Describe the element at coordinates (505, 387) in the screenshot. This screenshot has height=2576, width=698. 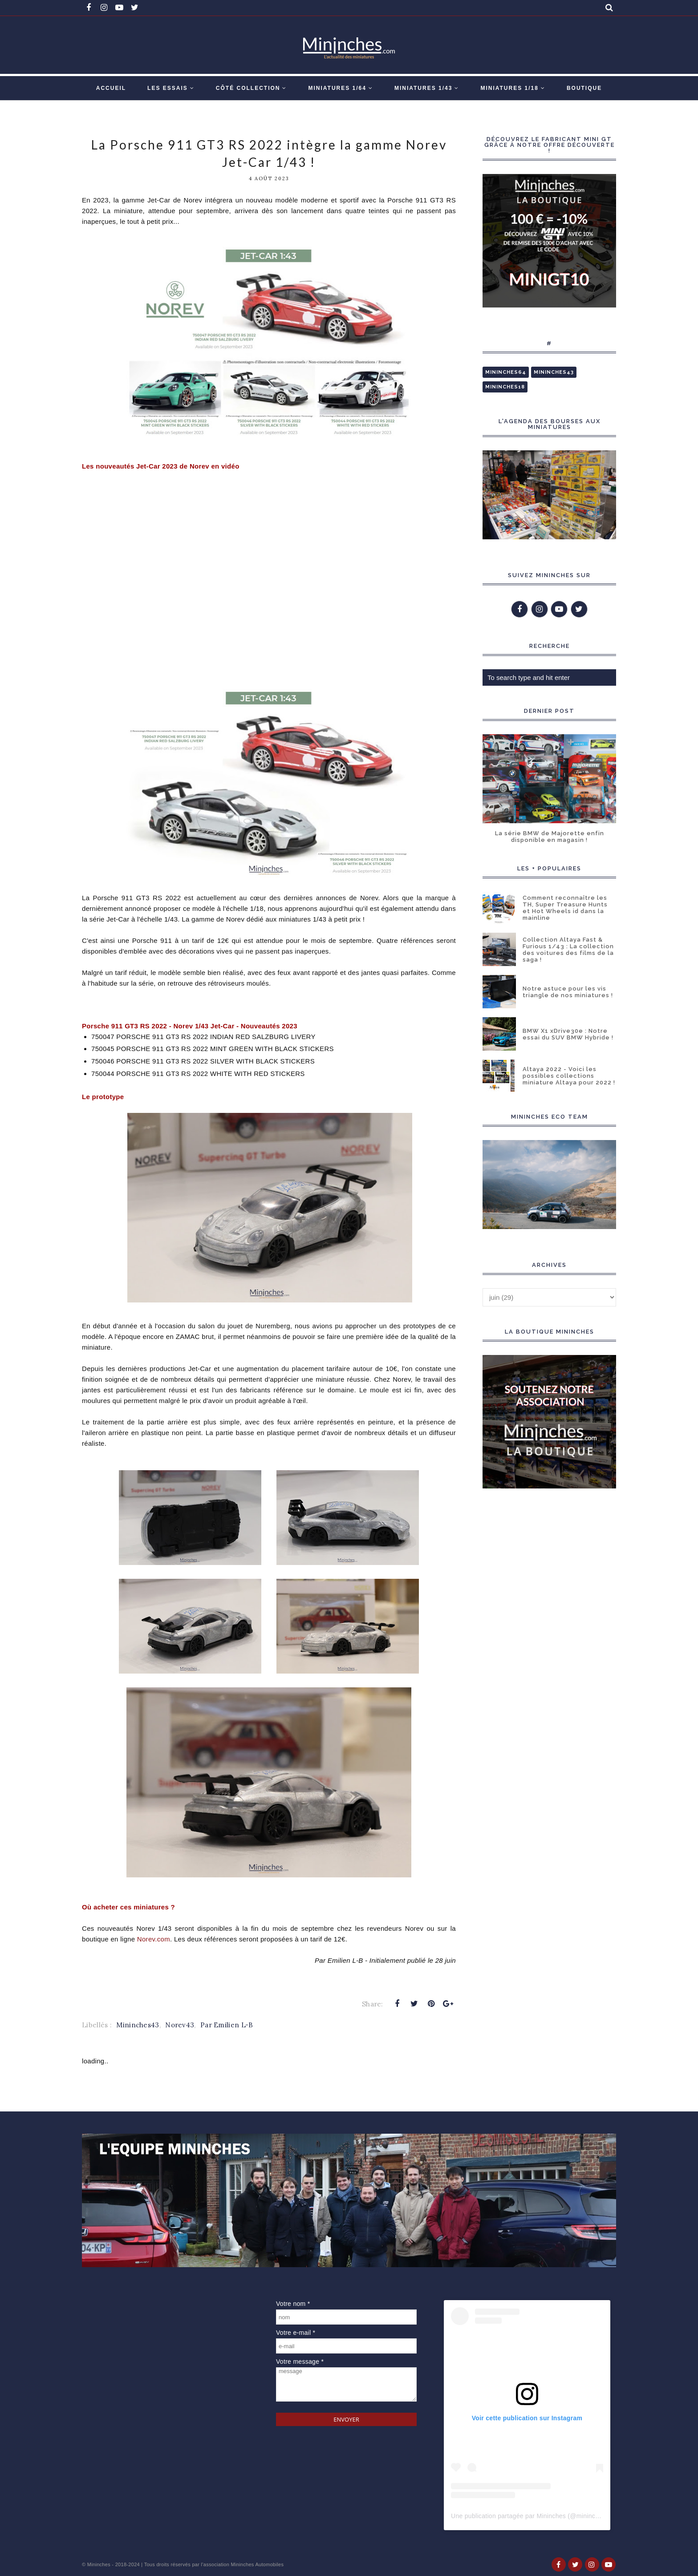
I see `Mininches18` at that location.